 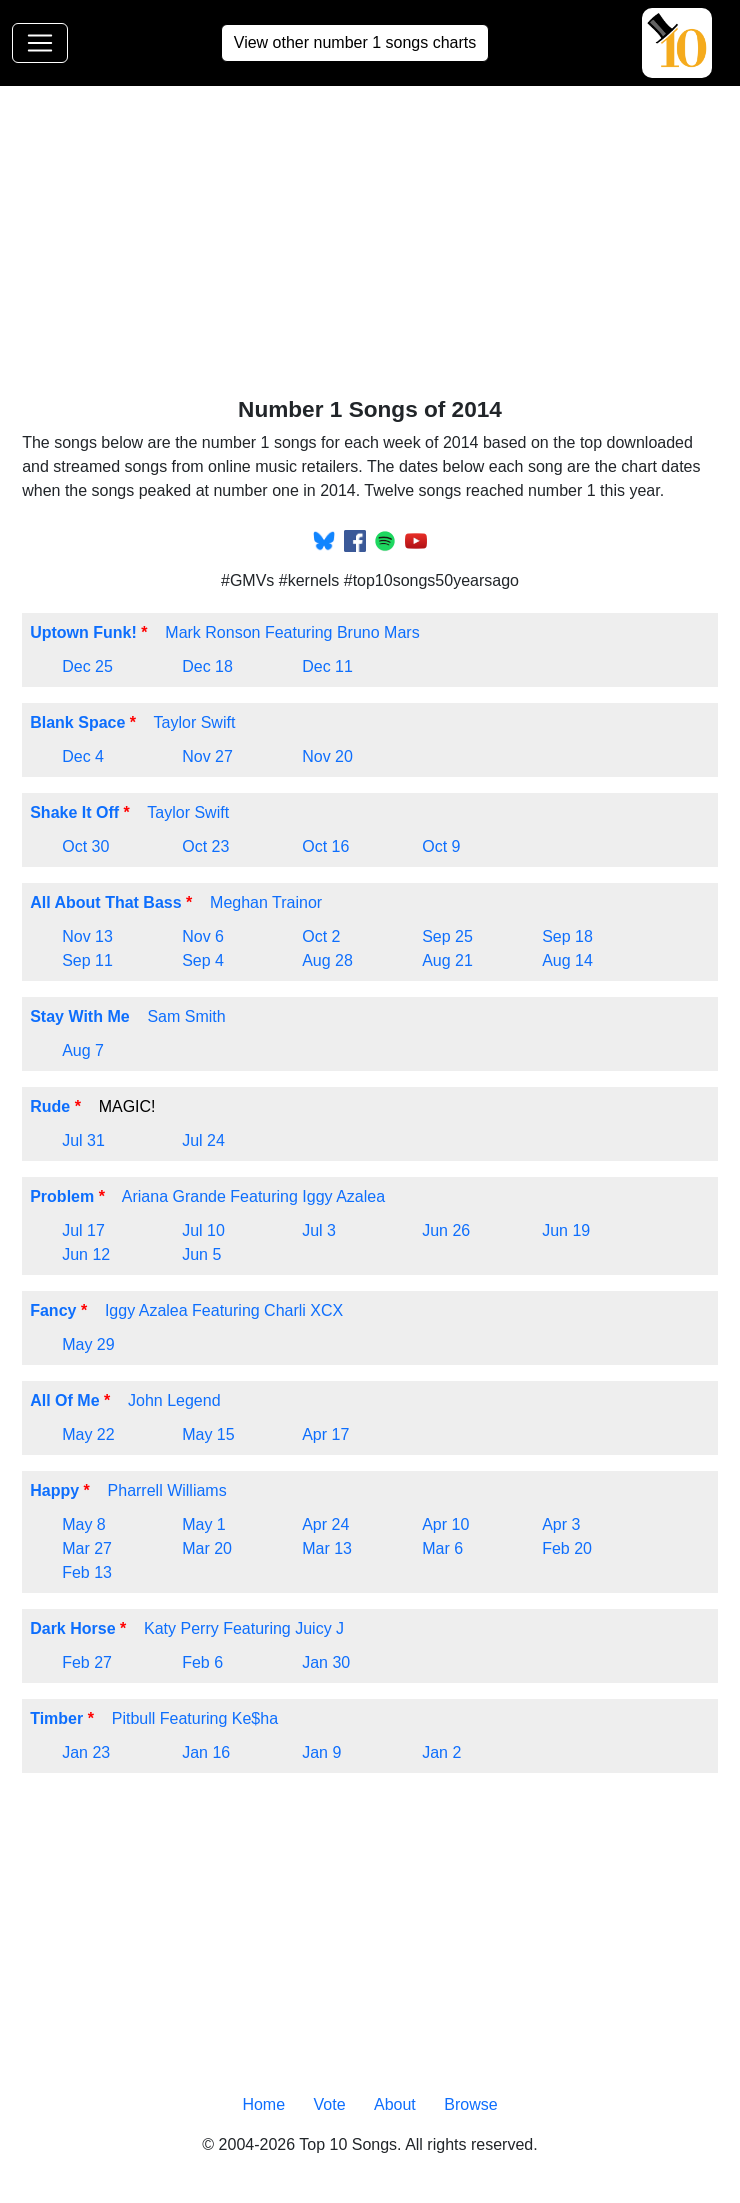 What do you see at coordinates (84, 1524) in the screenshot?
I see `May 8` at bounding box center [84, 1524].